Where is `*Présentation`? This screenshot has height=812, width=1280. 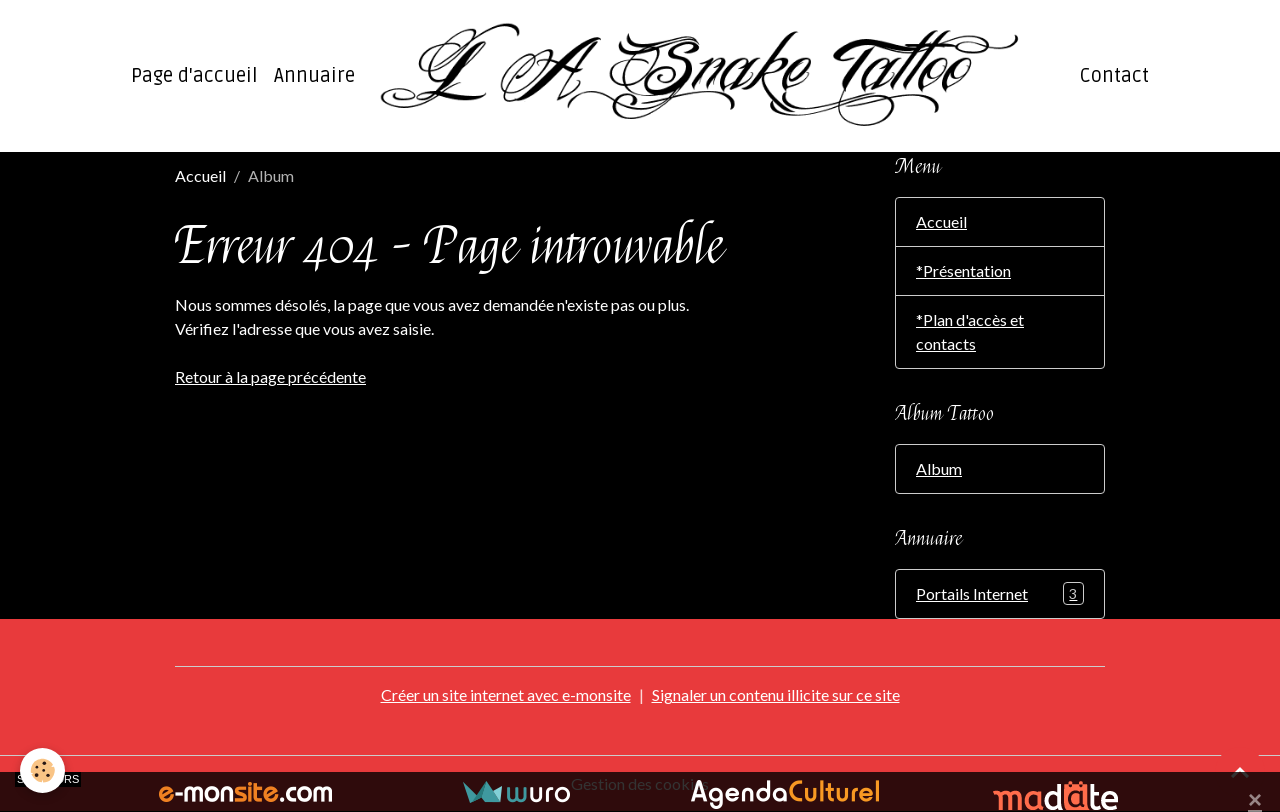
*Présentation is located at coordinates (963, 270).